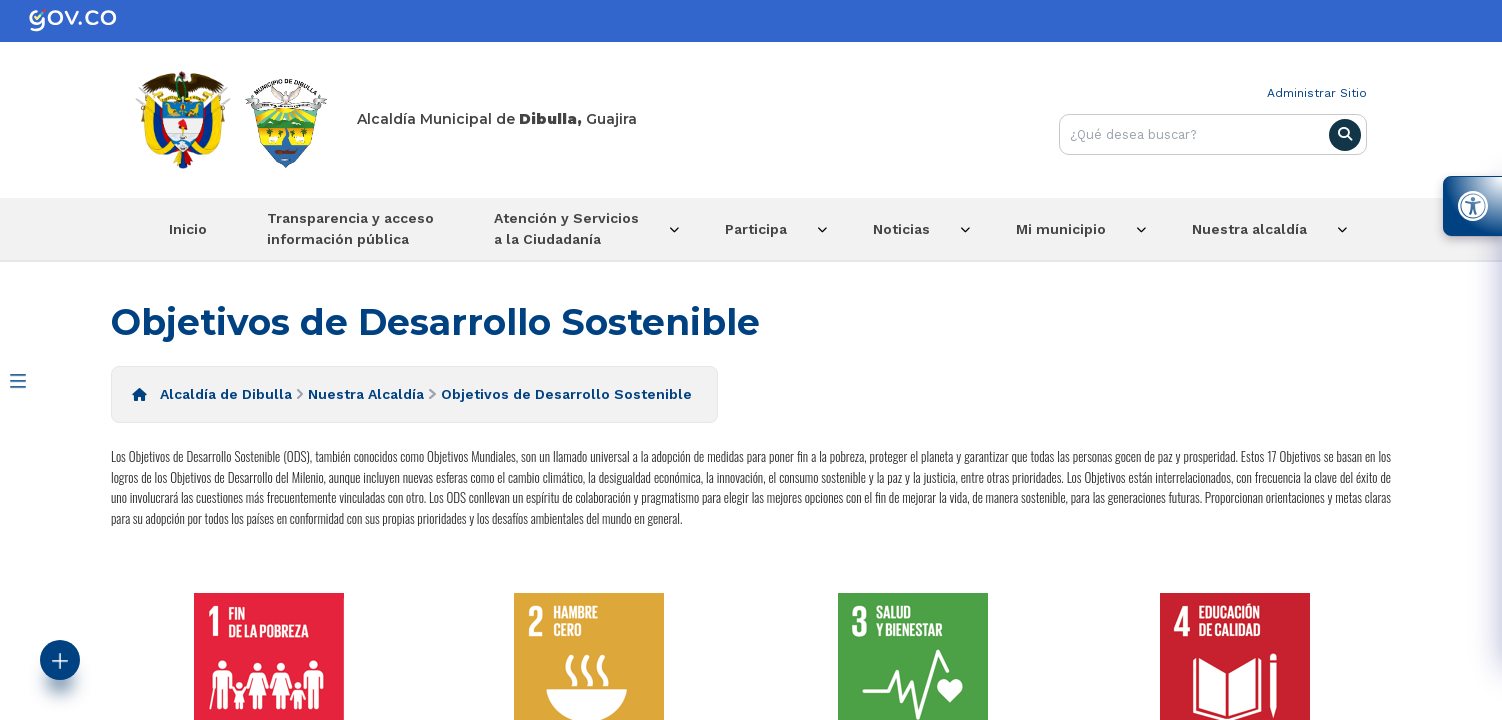  I want to click on Nuestra Alcaldía, so click(366, 394).